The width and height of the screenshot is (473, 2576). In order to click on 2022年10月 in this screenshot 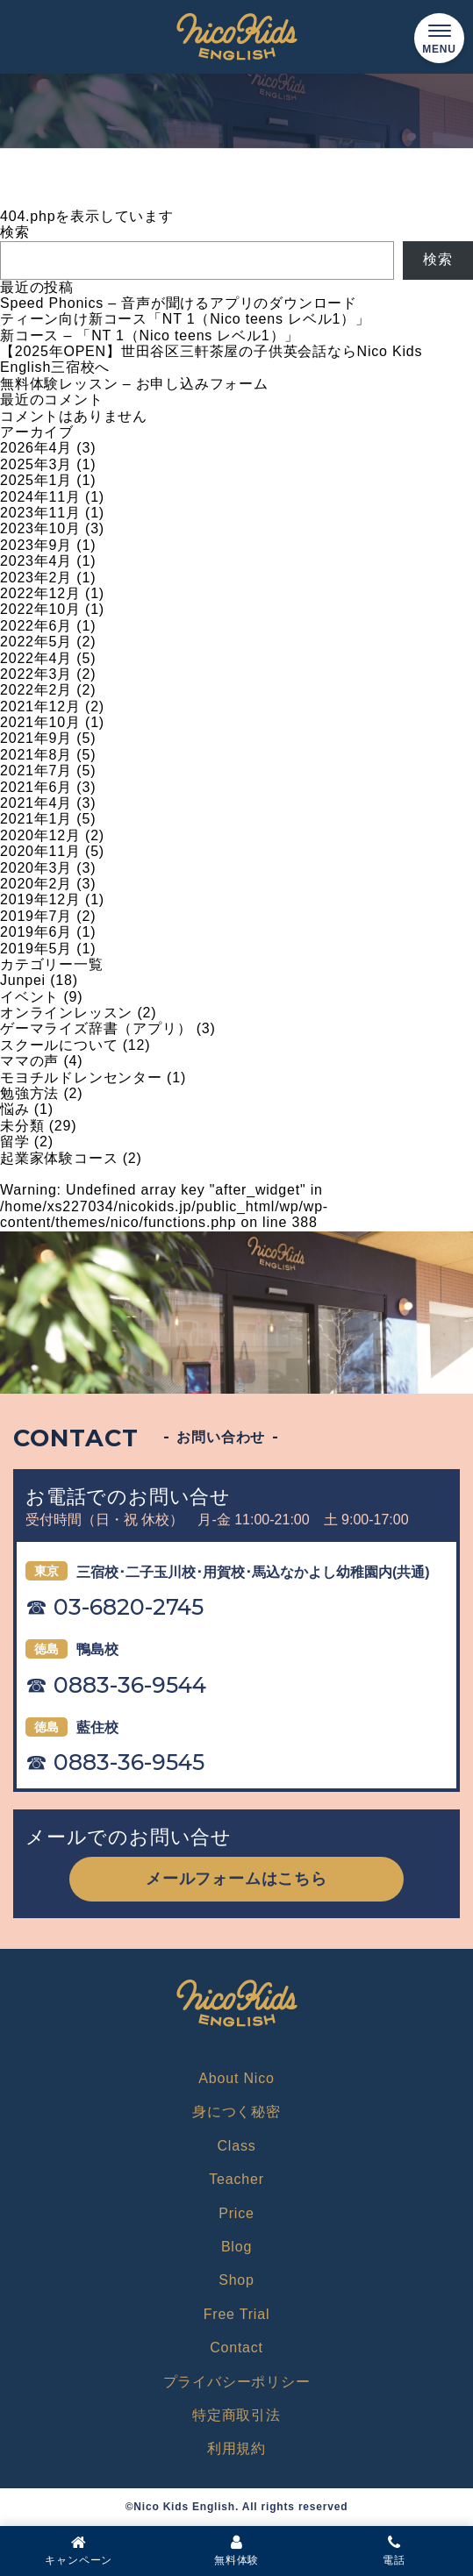, I will do `click(40, 609)`.